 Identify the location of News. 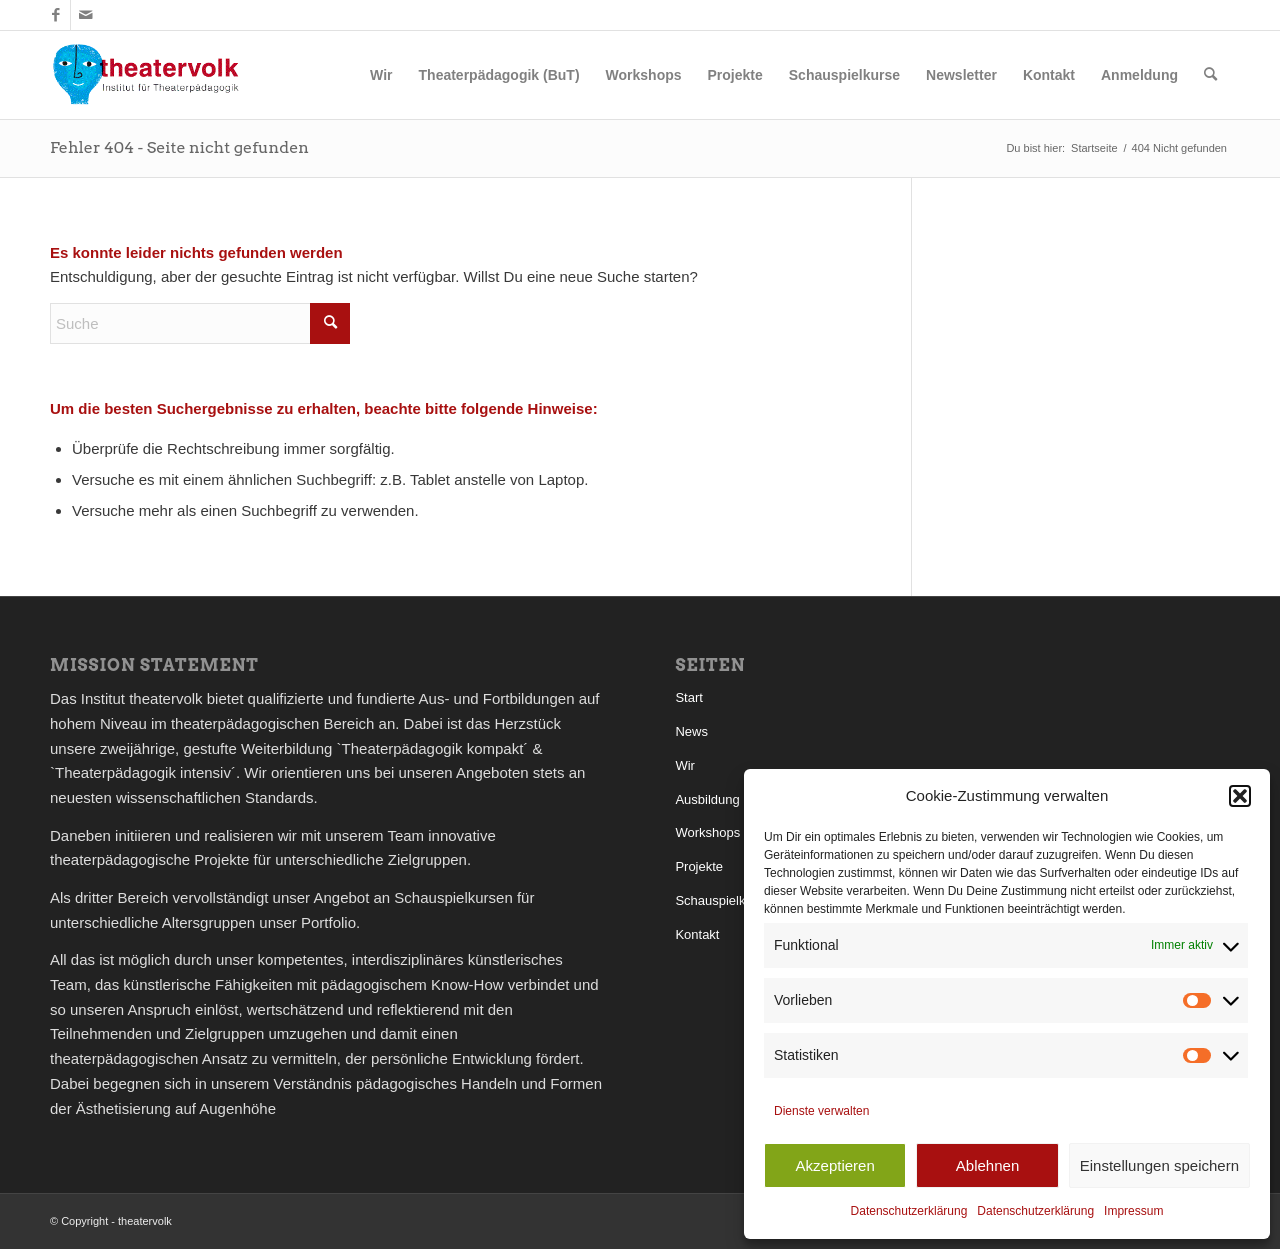
(691, 731).